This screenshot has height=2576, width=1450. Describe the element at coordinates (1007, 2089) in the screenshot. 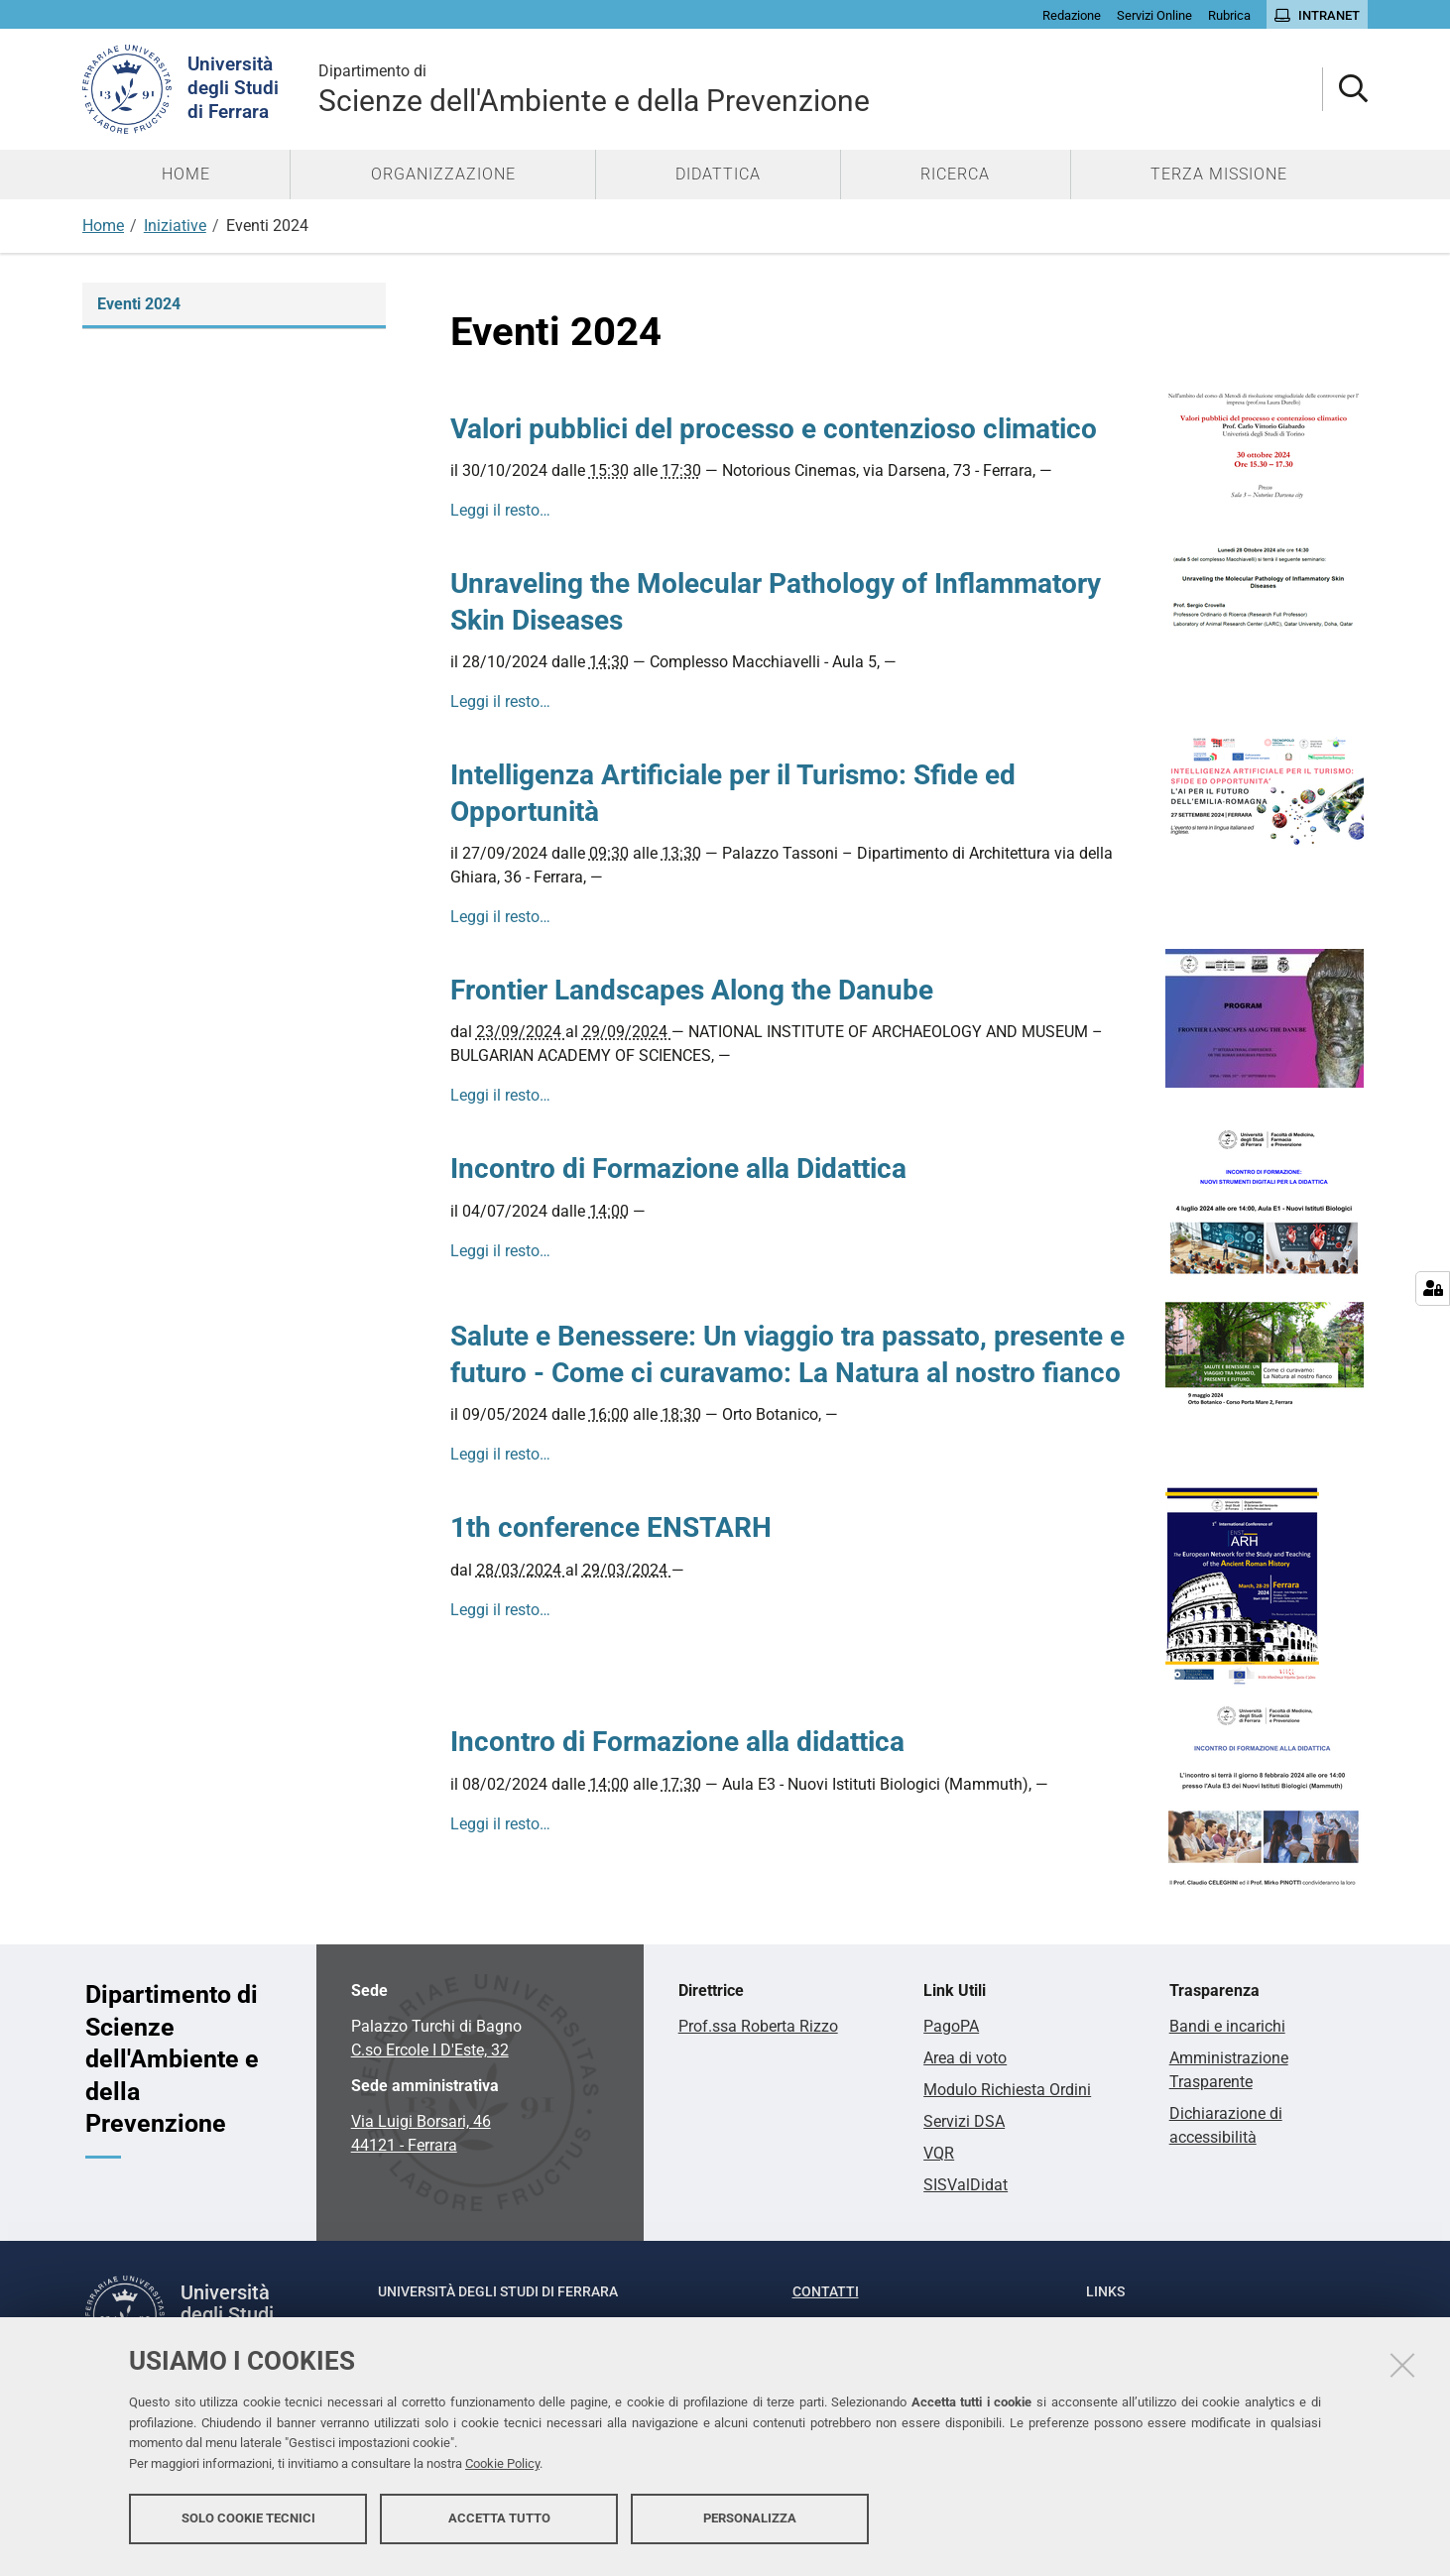

I see `Modulo Richiesta Ordini` at that location.